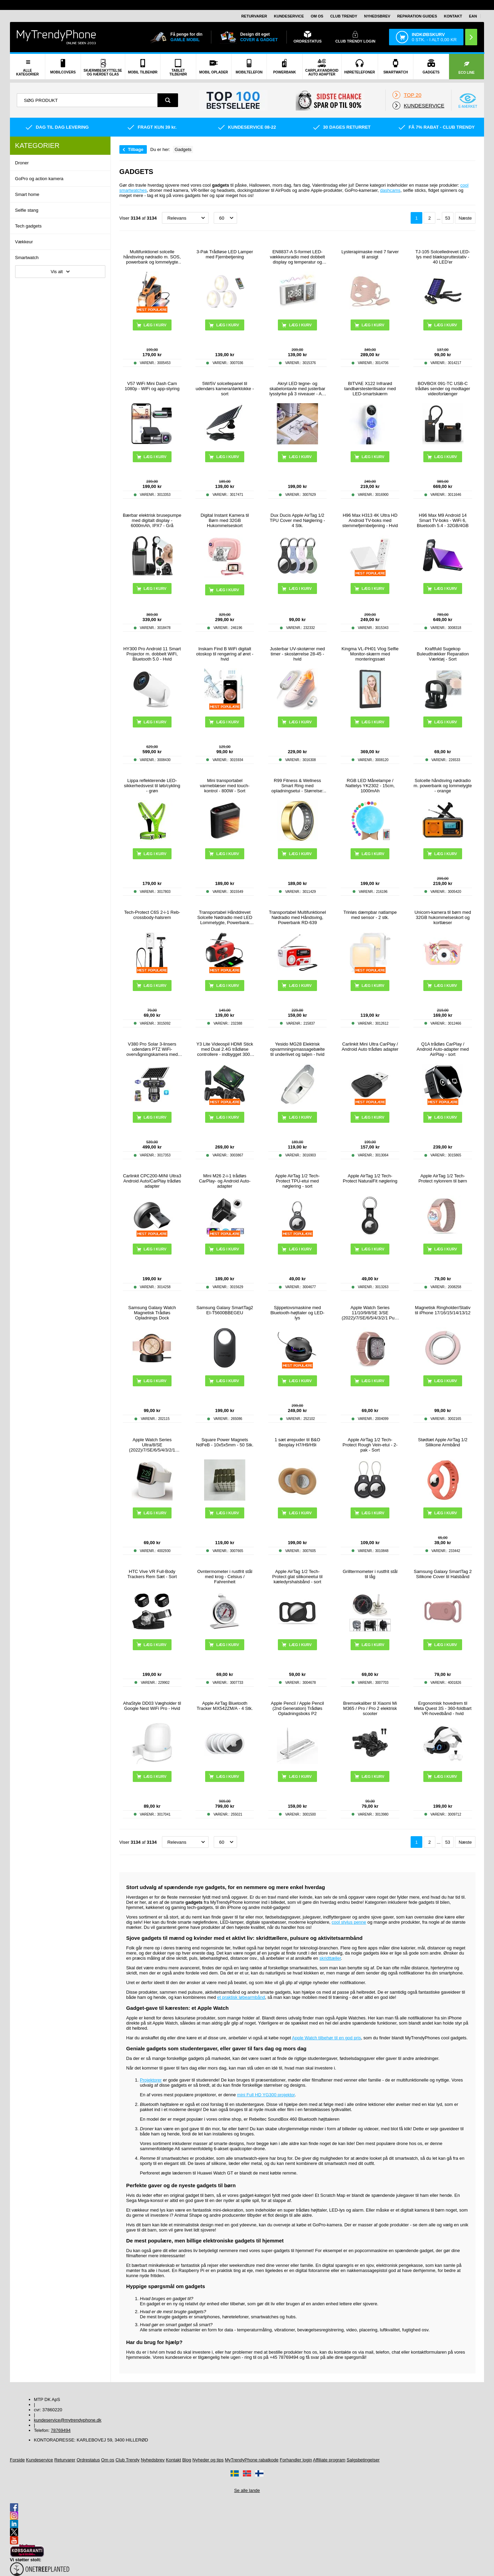 This screenshot has height=2576, width=494. What do you see at coordinates (28, 226) in the screenshot?
I see `Tech gadgets` at bounding box center [28, 226].